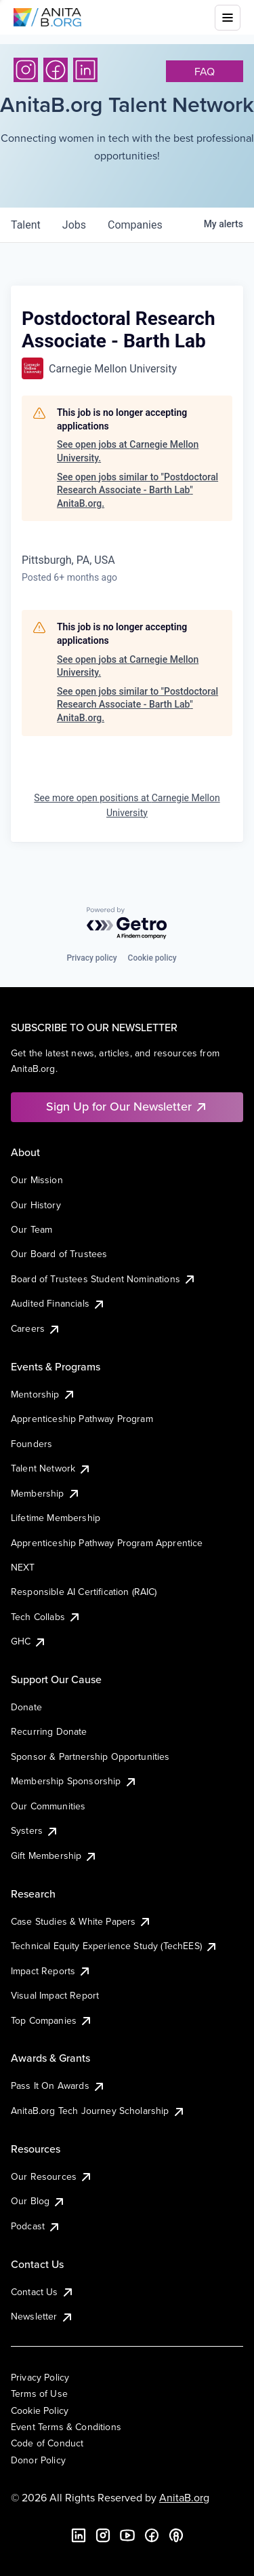 The image size is (254, 2576). What do you see at coordinates (82, 1418) in the screenshot?
I see `Apprenticeship Pathway Program` at bounding box center [82, 1418].